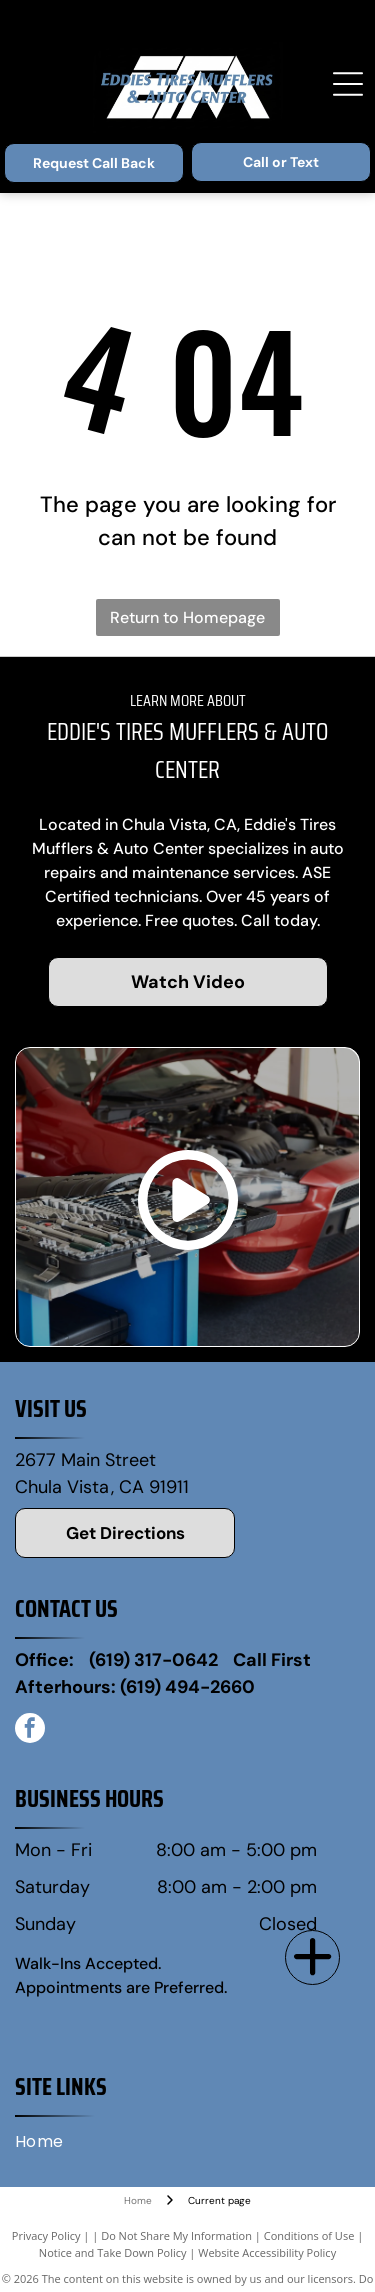 Image resolution: width=375 pixels, height=2292 pixels. Describe the element at coordinates (113, 2252) in the screenshot. I see `Notice and Take Down Policy` at that location.